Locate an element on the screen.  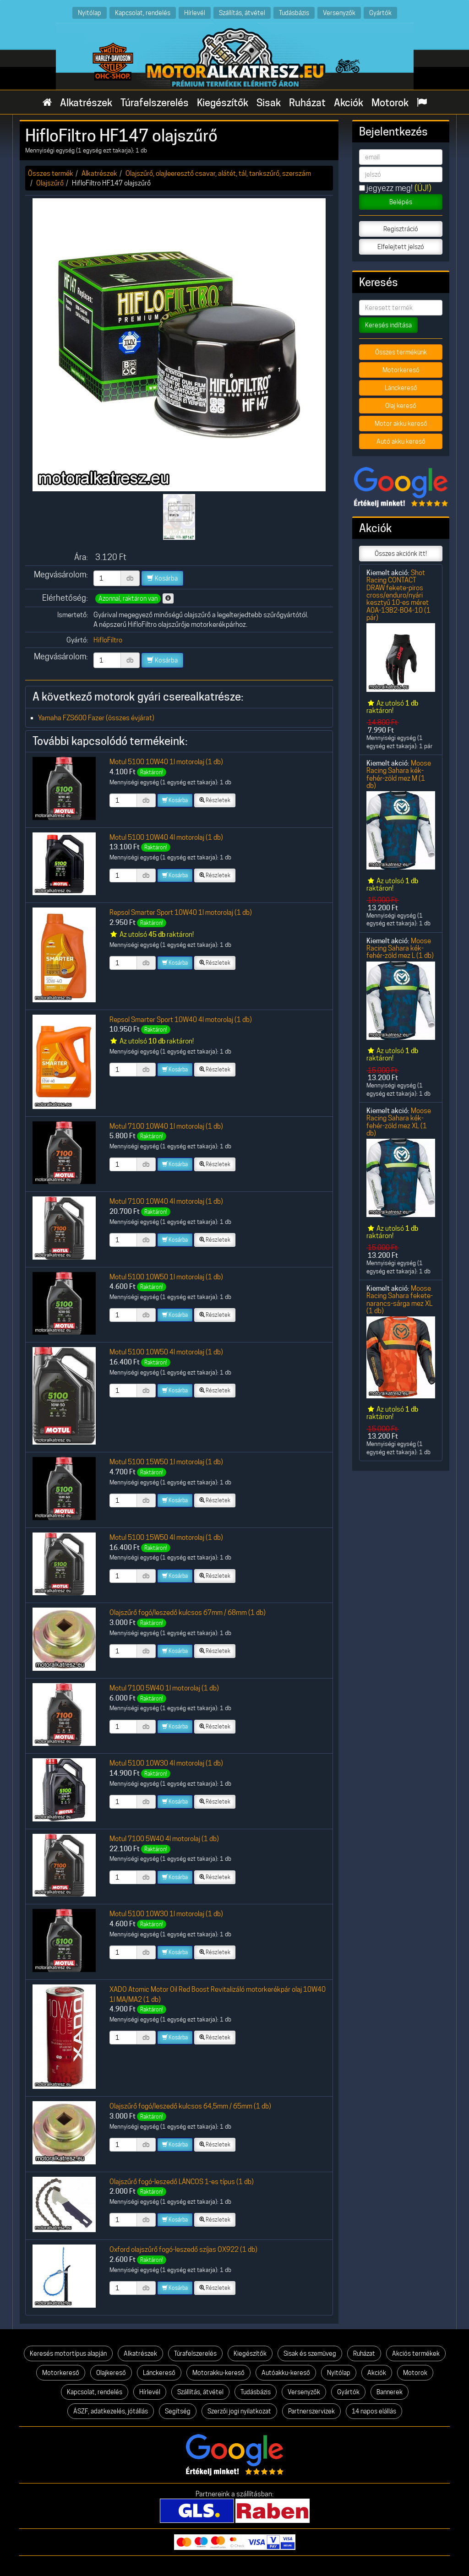
Repsol Smarter Sport 10W40 4l motorolaj (1 db) is located at coordinates (180, 1019).